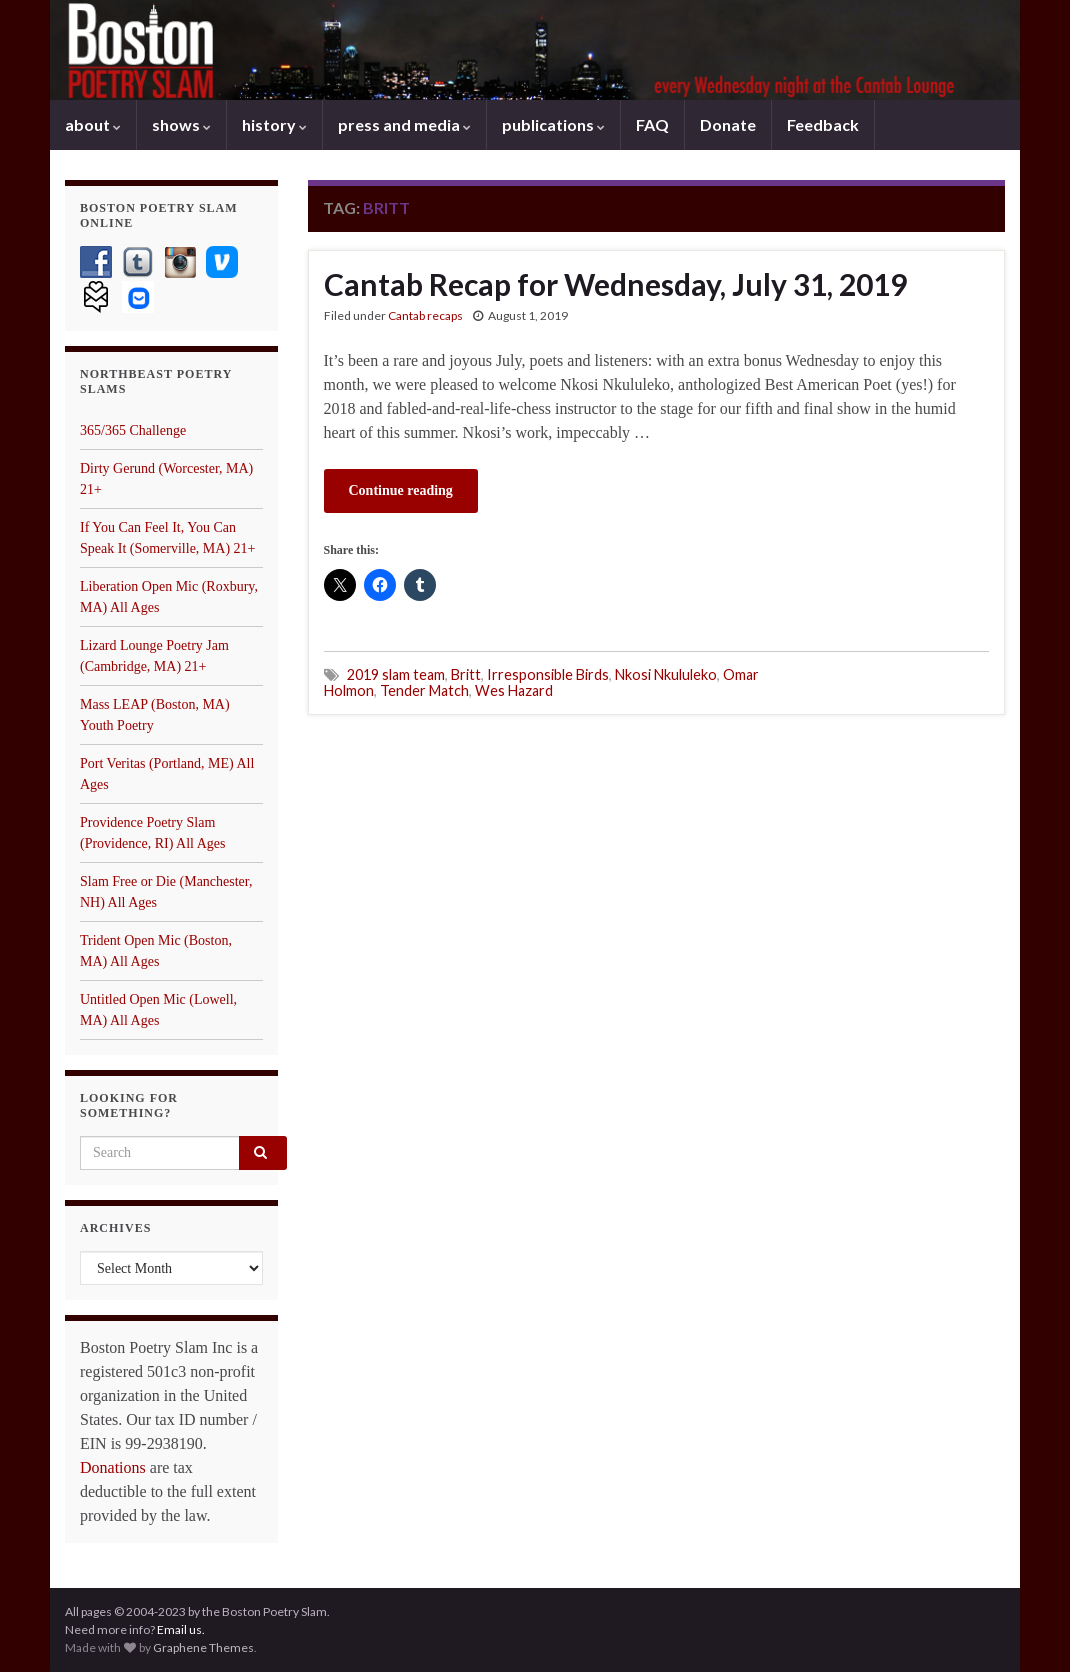 This screenshot has height=1672, width=1070. What do you see at coordinates (823, 124) in the screenshot?
I see `Feedback` at bounding box center [823, 124].